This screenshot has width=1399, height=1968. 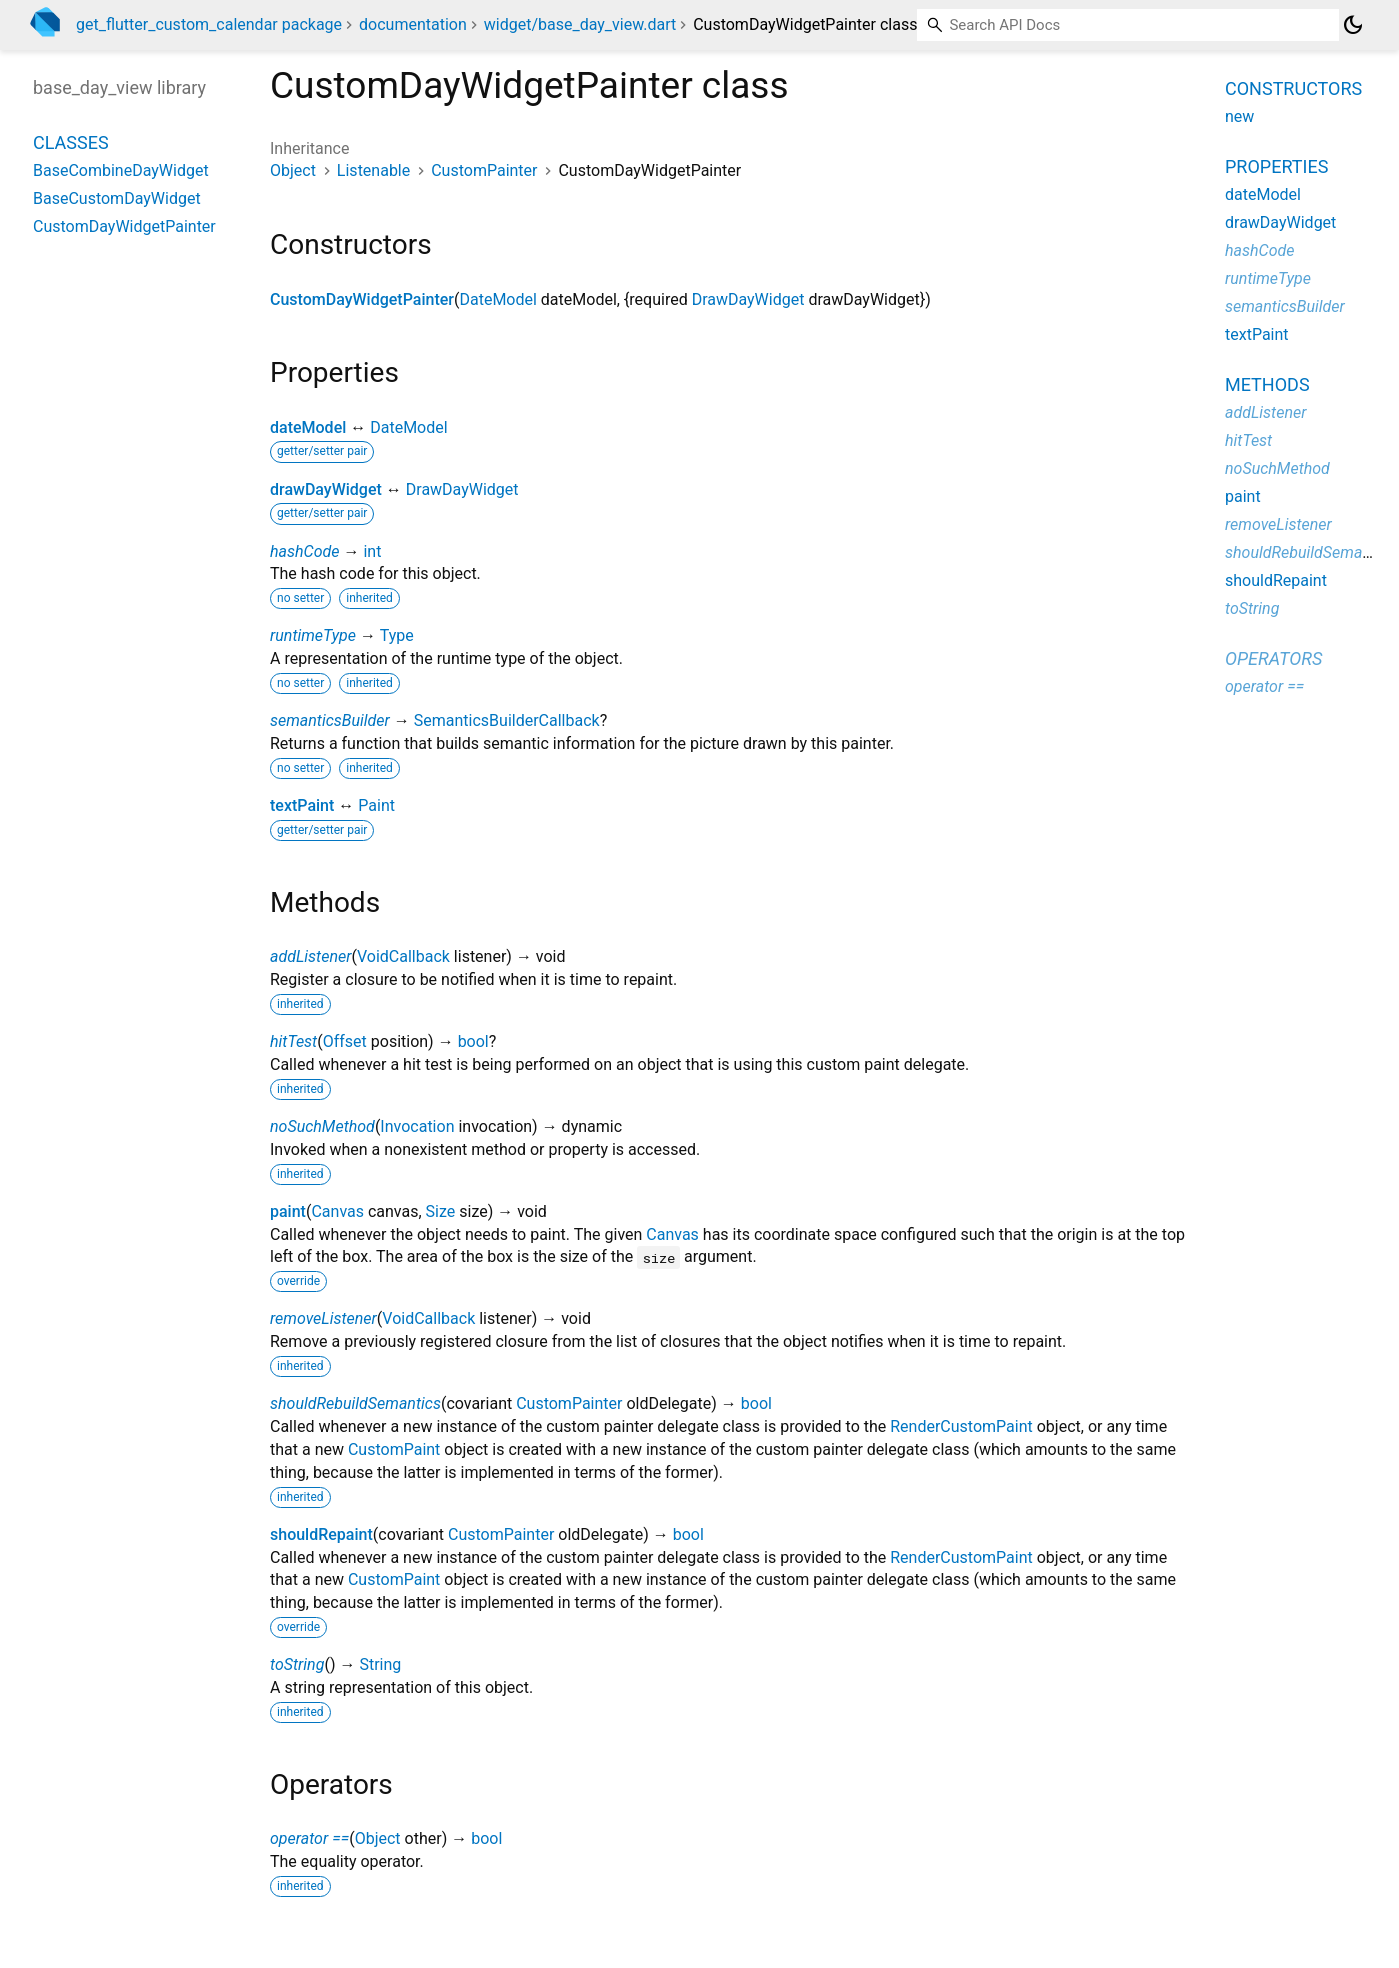 I want to click on Constructors, so click(x=1293, y=88).